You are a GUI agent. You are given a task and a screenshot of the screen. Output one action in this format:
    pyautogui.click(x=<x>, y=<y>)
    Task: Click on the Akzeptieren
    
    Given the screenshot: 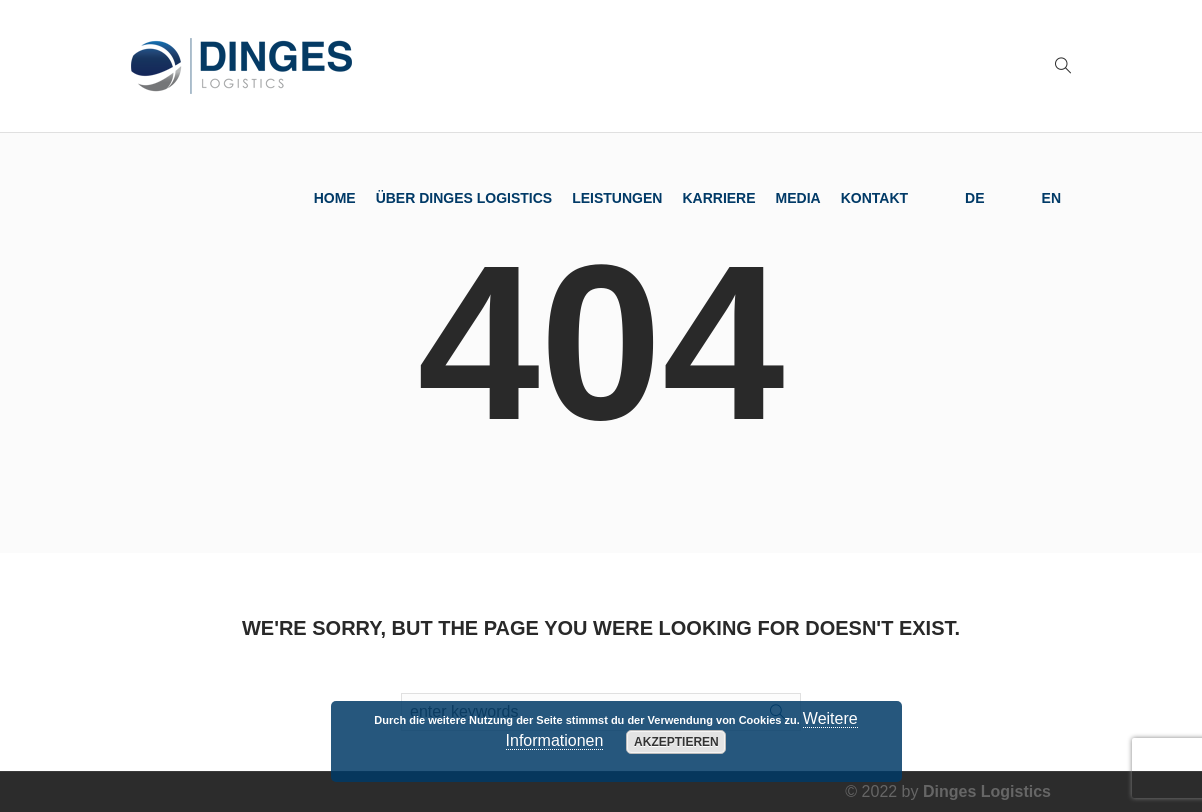 What is the action you would take?
    pyautogui.click(x=676, y=742)
    